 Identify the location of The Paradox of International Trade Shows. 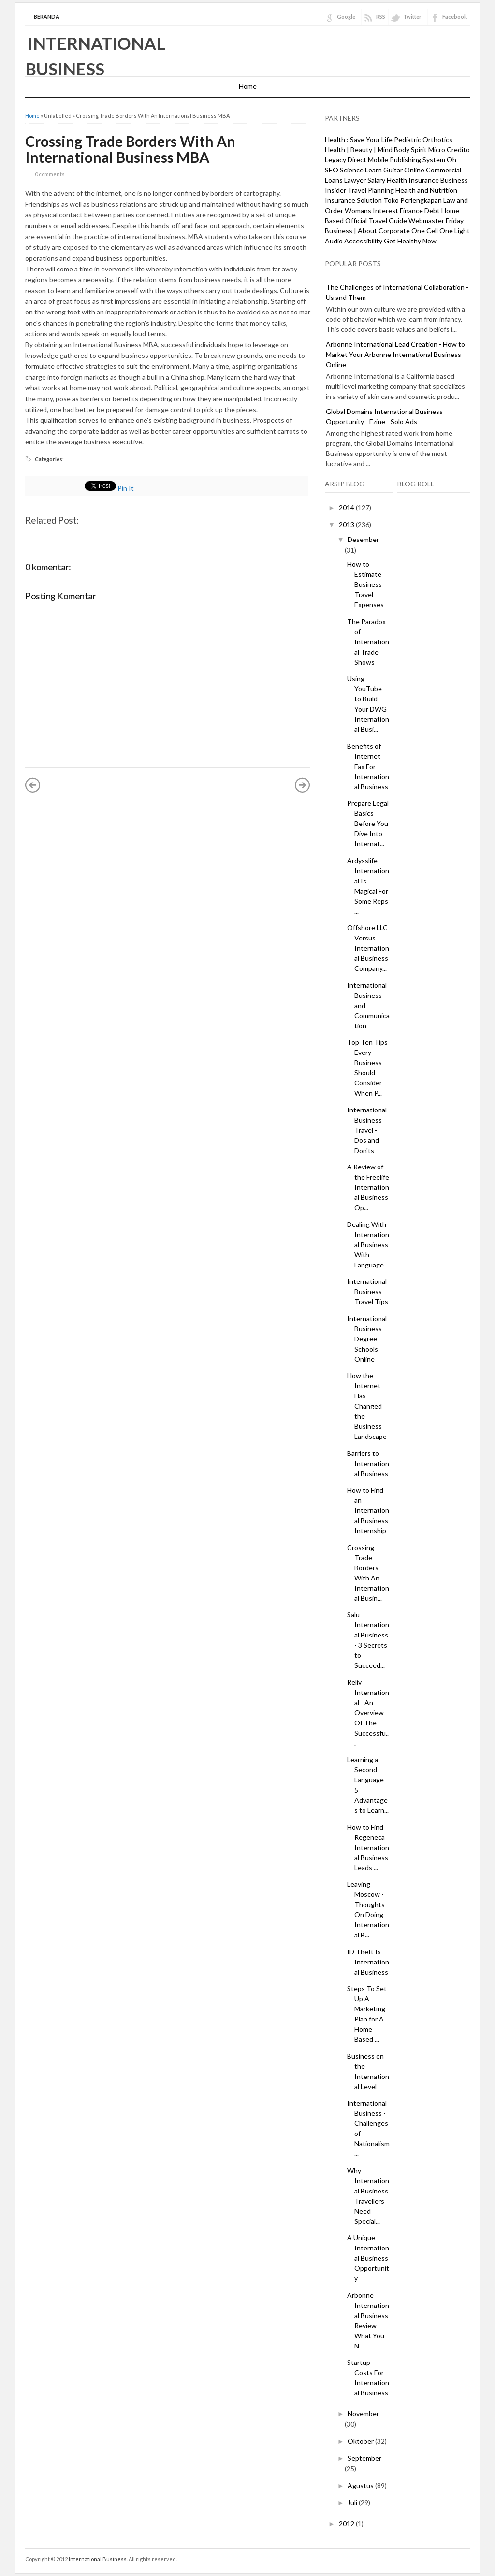
(368, 641).